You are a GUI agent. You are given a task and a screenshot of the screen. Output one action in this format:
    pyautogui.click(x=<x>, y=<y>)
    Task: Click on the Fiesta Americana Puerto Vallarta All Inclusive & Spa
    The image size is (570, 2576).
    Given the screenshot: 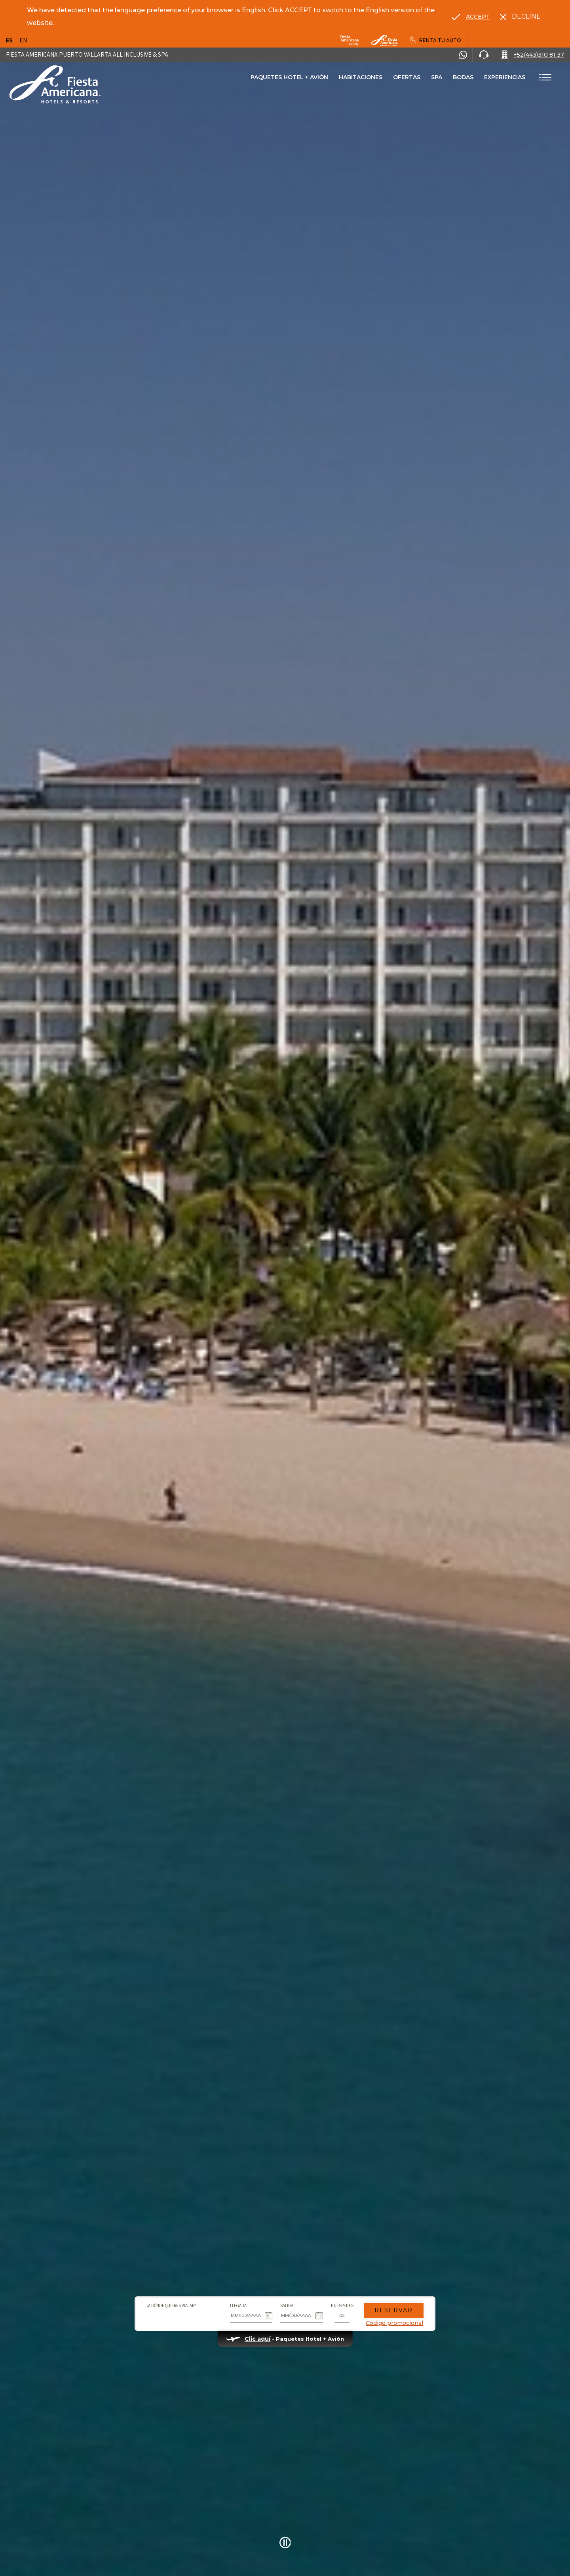 What is the action you would take?
    pyautogui.click(x=87, y=54)
    